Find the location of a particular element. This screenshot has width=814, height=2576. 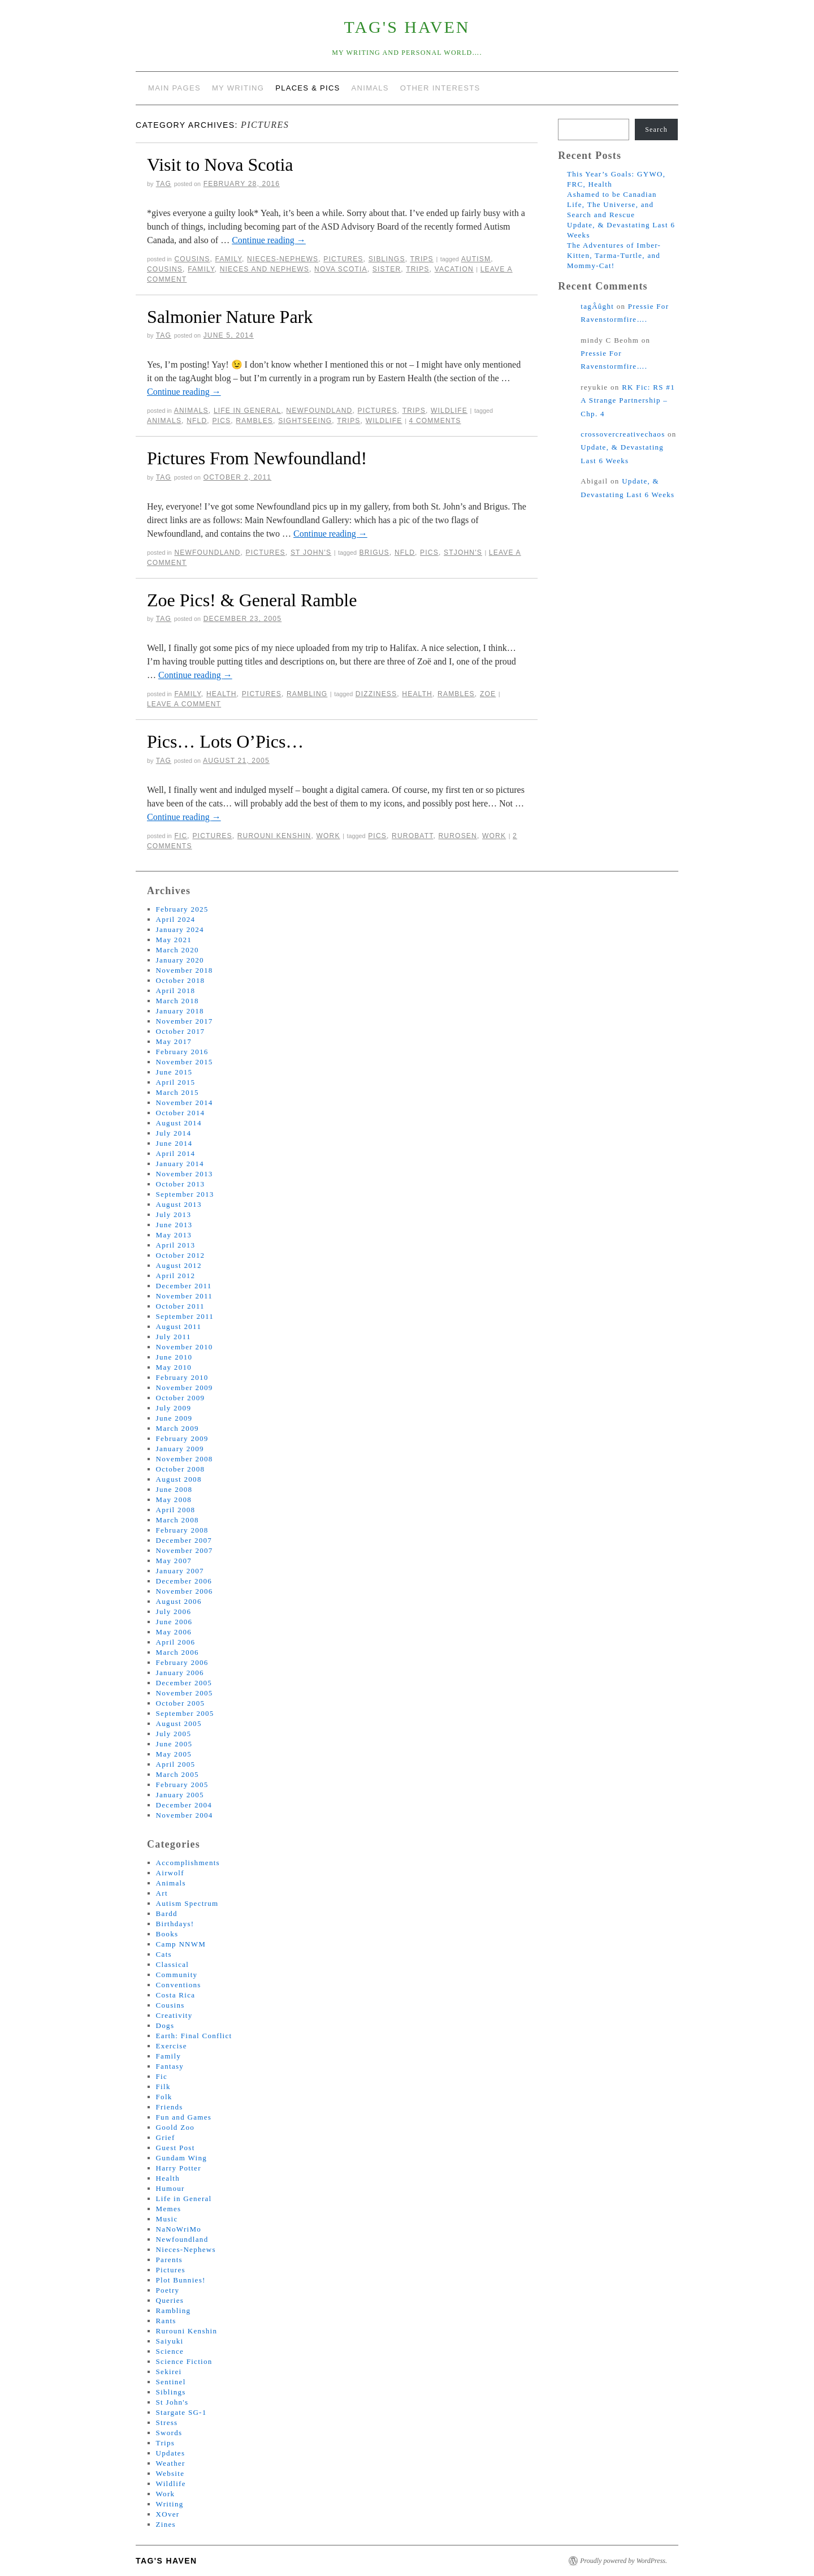

August 2005 is located at coordinates (179, 1723).